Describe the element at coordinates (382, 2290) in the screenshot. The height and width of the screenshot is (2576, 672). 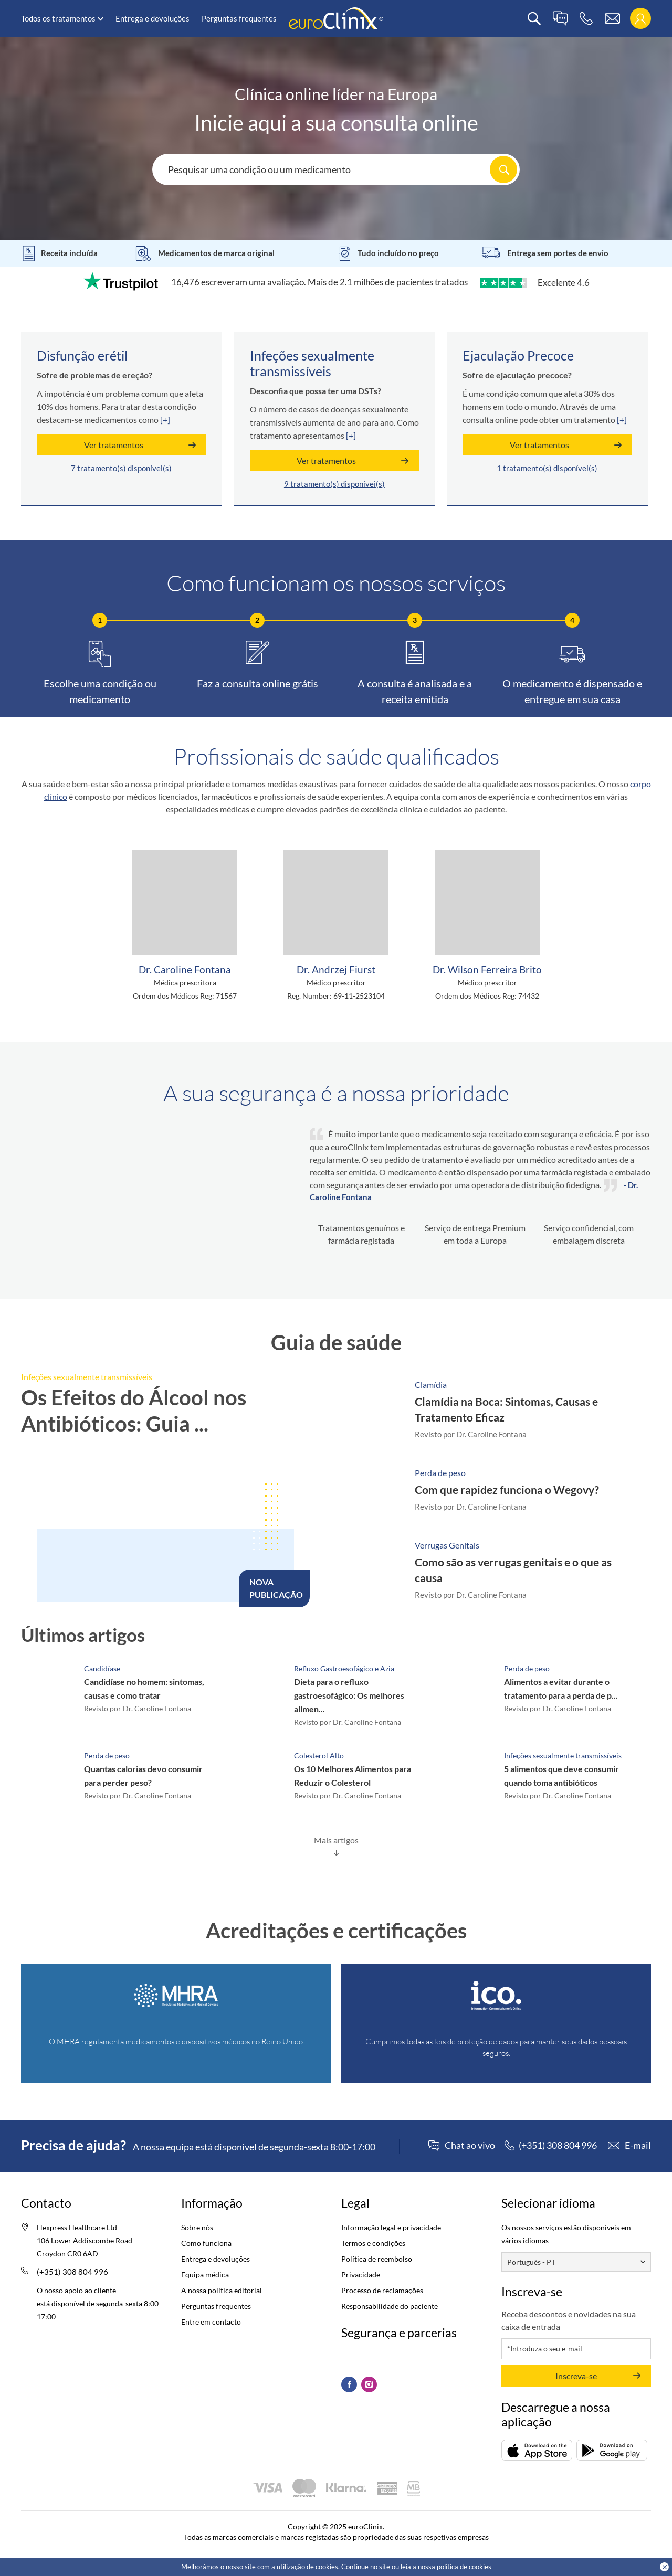
I see `Processo de reclamações` at that location.